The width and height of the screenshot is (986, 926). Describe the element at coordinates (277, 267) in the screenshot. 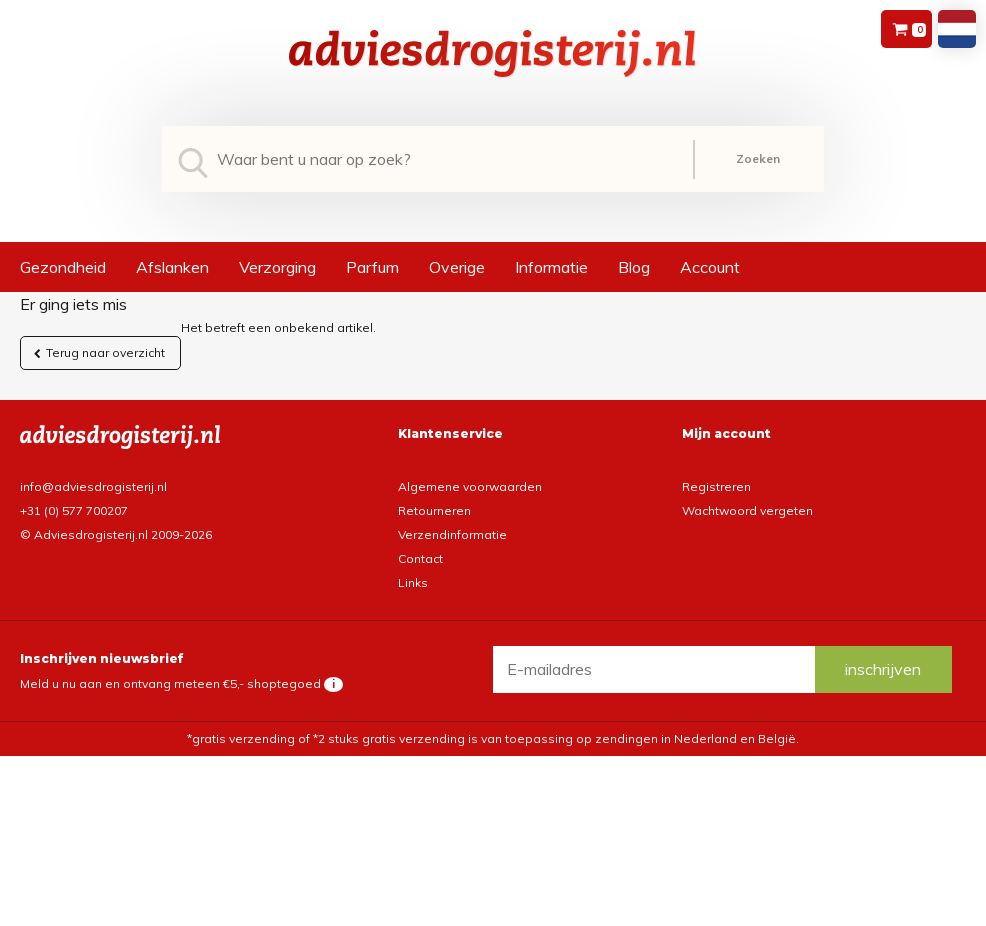

I see `Verzorging` at that location.